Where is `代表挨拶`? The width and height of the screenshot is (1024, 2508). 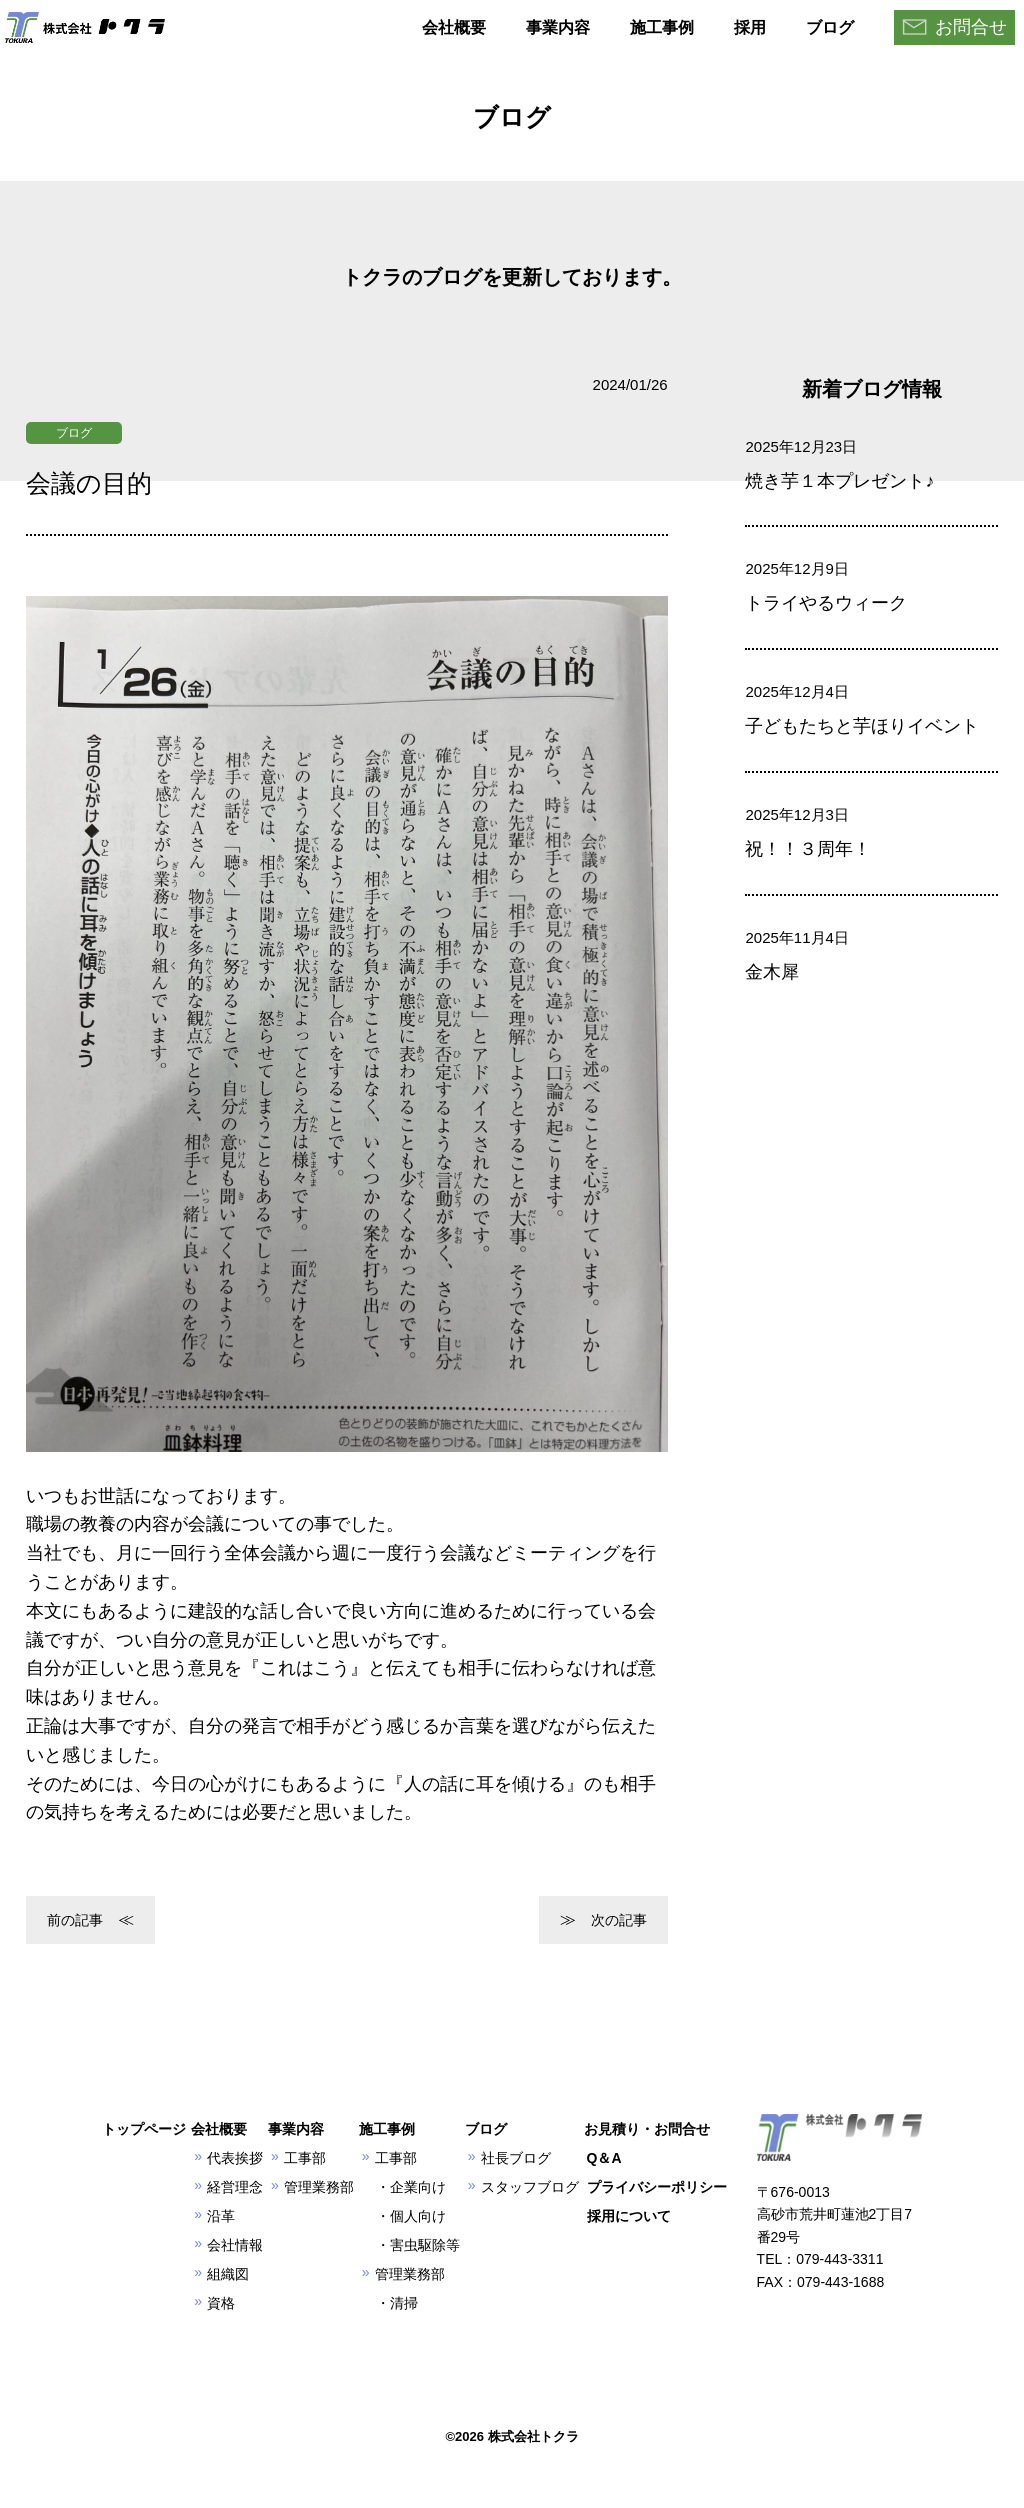
代表挨拶 is located at coordinates (235, 2158).